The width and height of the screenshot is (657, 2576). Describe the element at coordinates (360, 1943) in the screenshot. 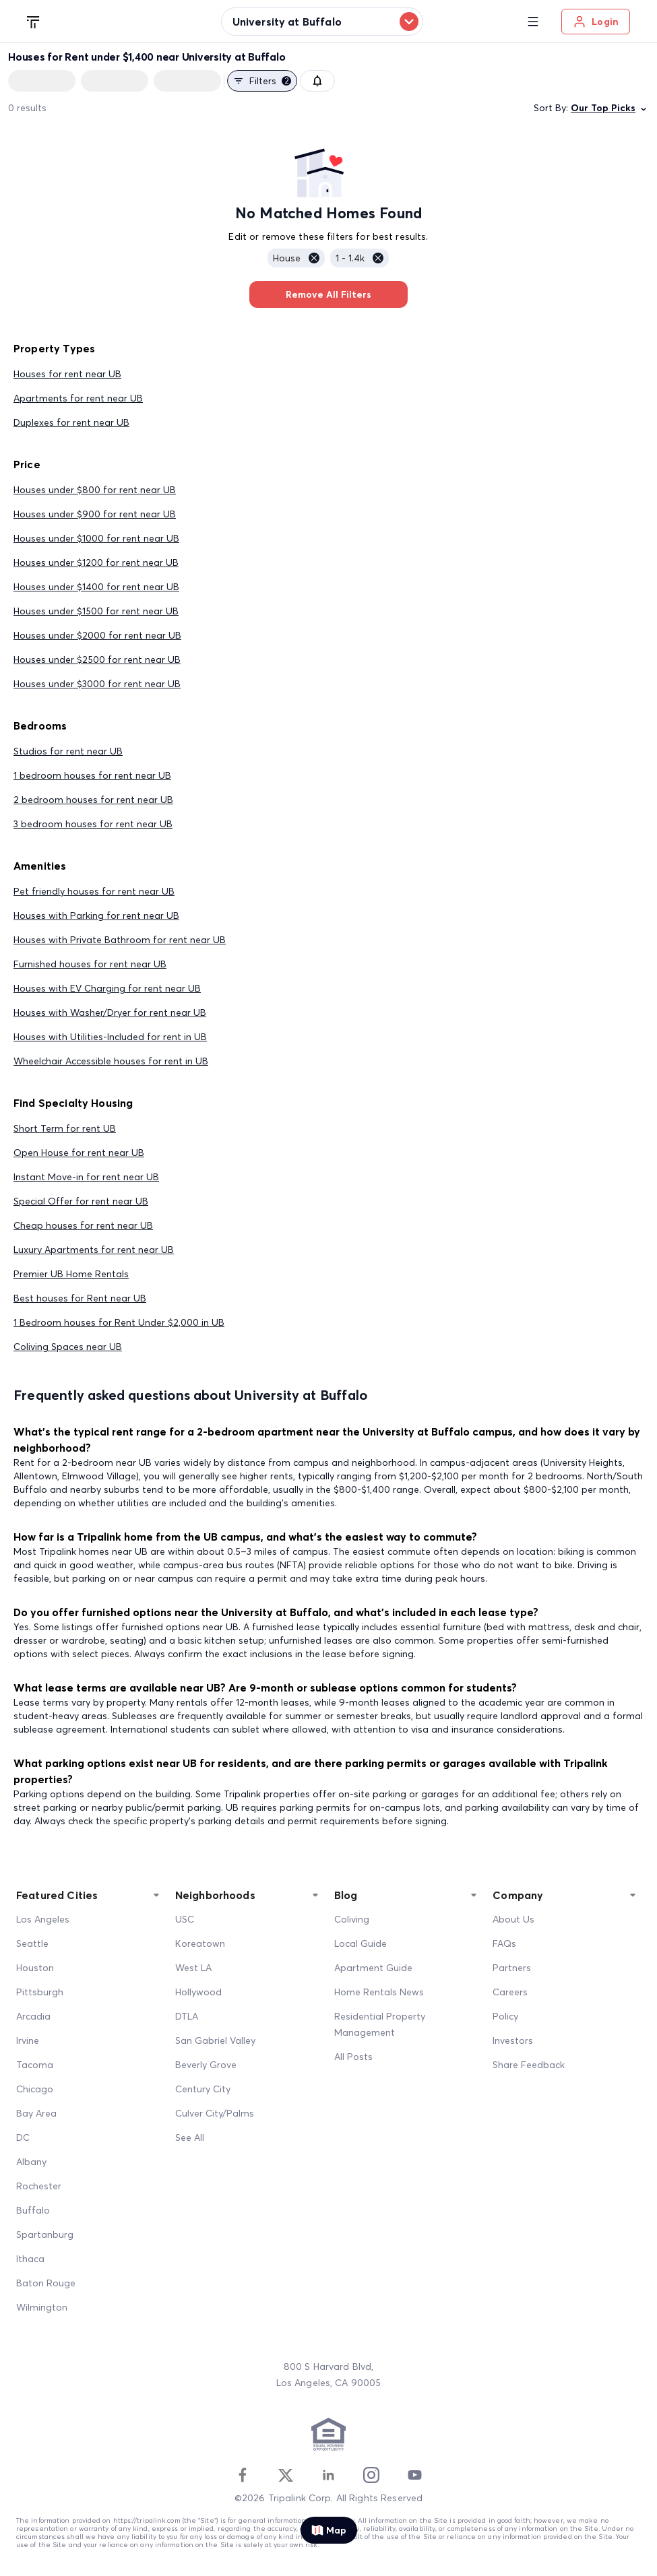

I see `Local Guide` at that location.